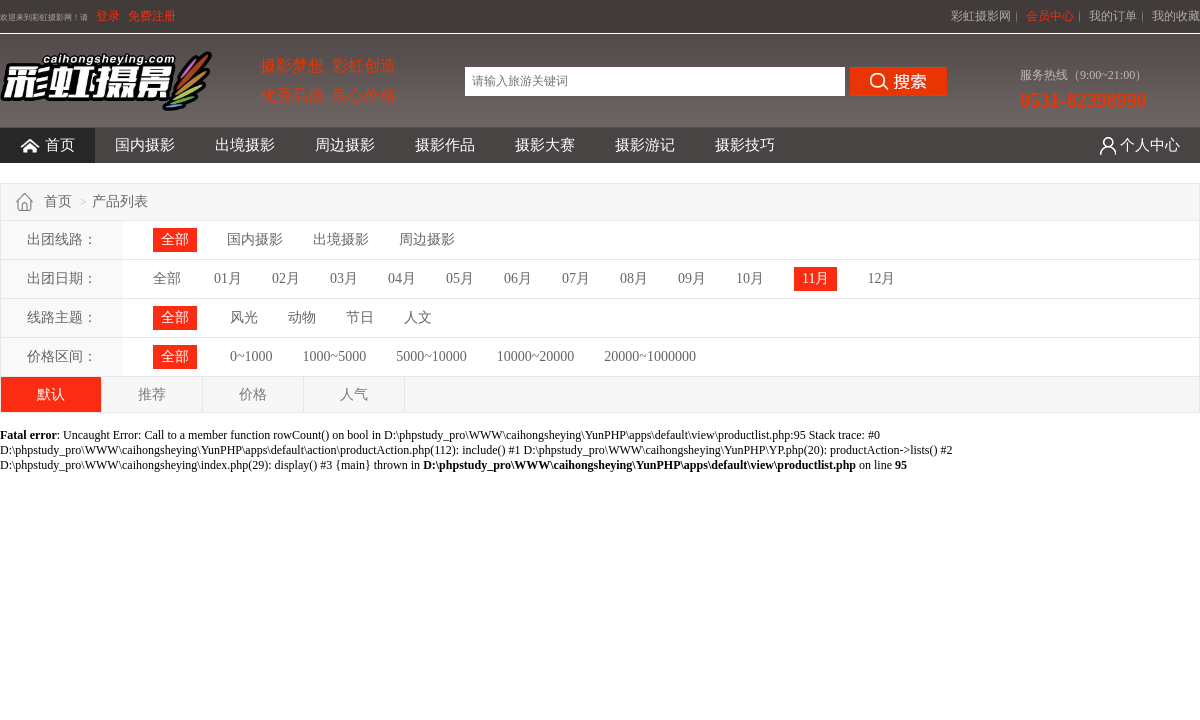 The width and height of the screenshot is (1200, 720). What do you see at coordinates (335, 356) in the screenshot?
I see `1000~5000` at bounding box center [335, 356].